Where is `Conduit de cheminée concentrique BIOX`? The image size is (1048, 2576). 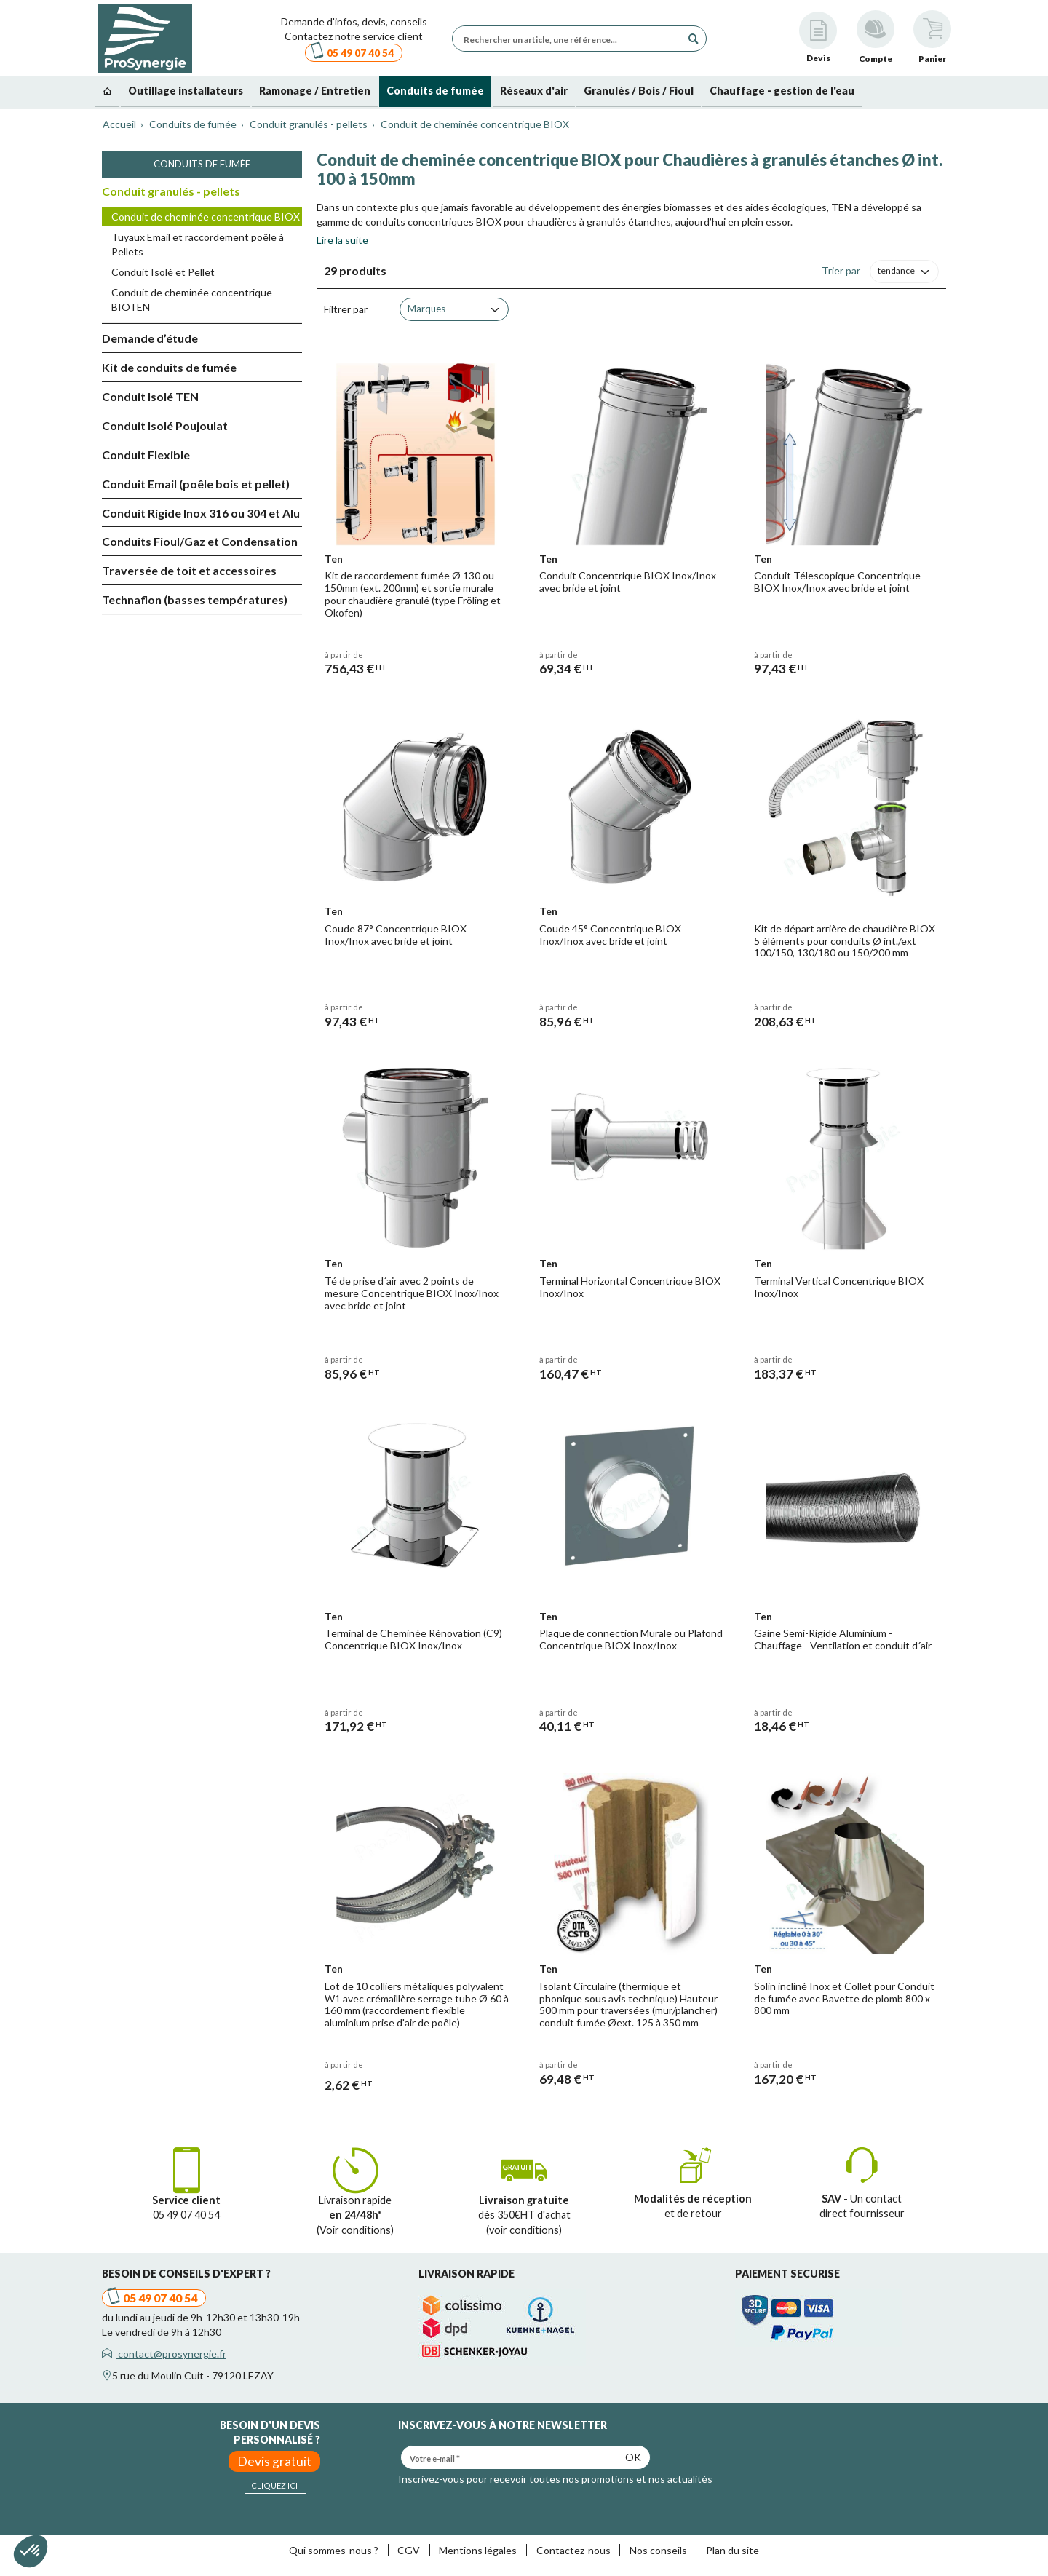 Conduit de cheminée concentrique BIOX is located at coordinates (205, 216).